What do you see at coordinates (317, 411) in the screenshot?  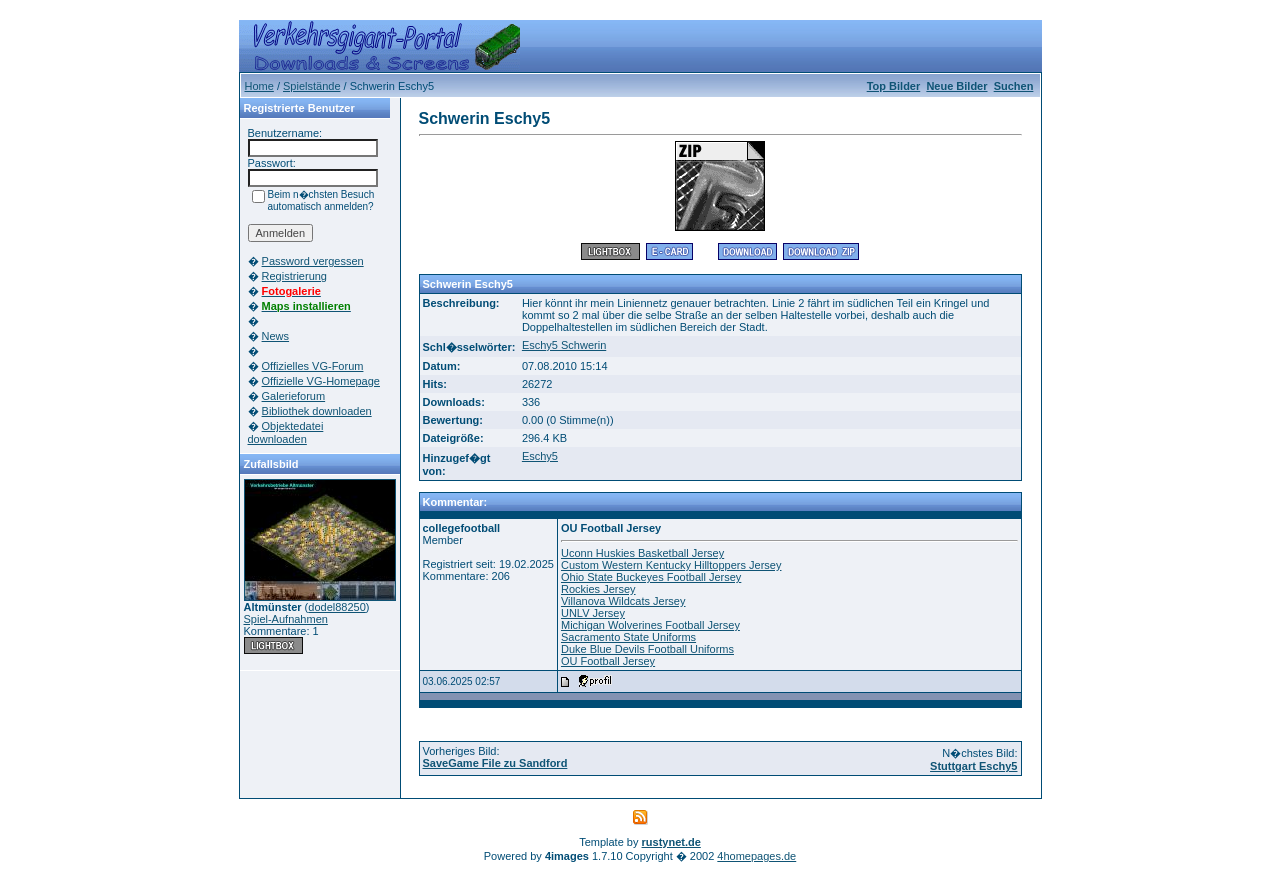 I see `Bibliothek downloaden` at bounding box center [317, 411].